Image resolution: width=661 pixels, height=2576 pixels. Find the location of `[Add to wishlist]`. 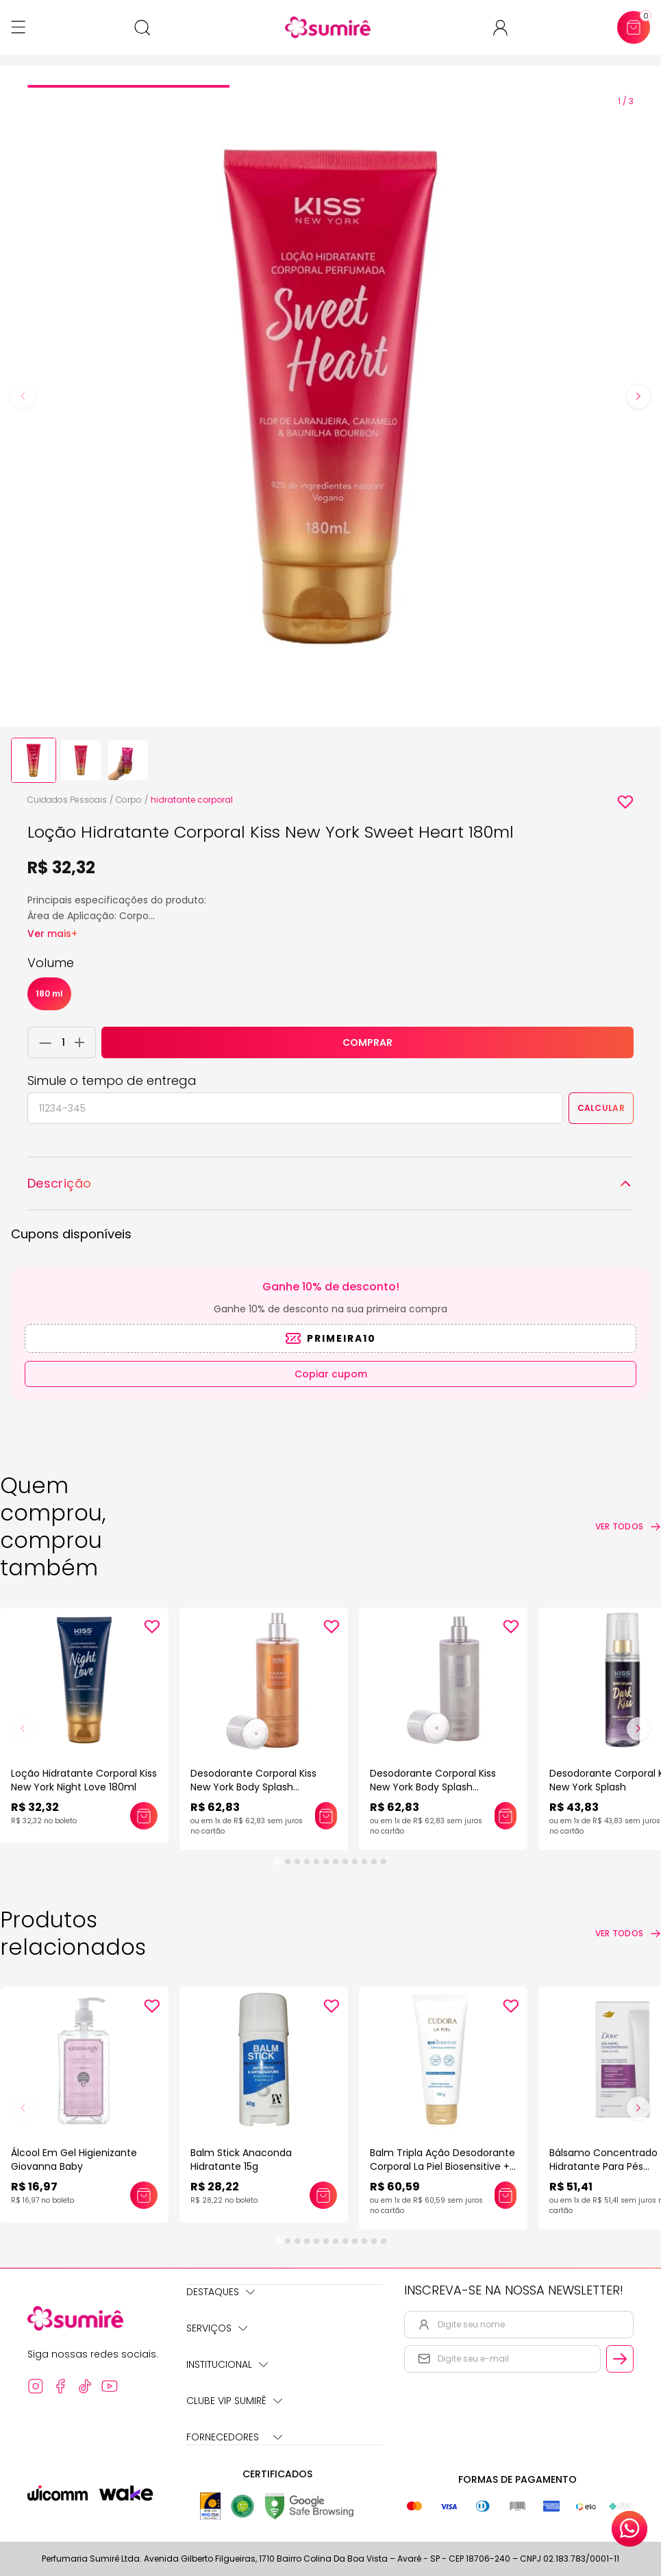

[Add to wishlist] is located at coordinates (625, 802).